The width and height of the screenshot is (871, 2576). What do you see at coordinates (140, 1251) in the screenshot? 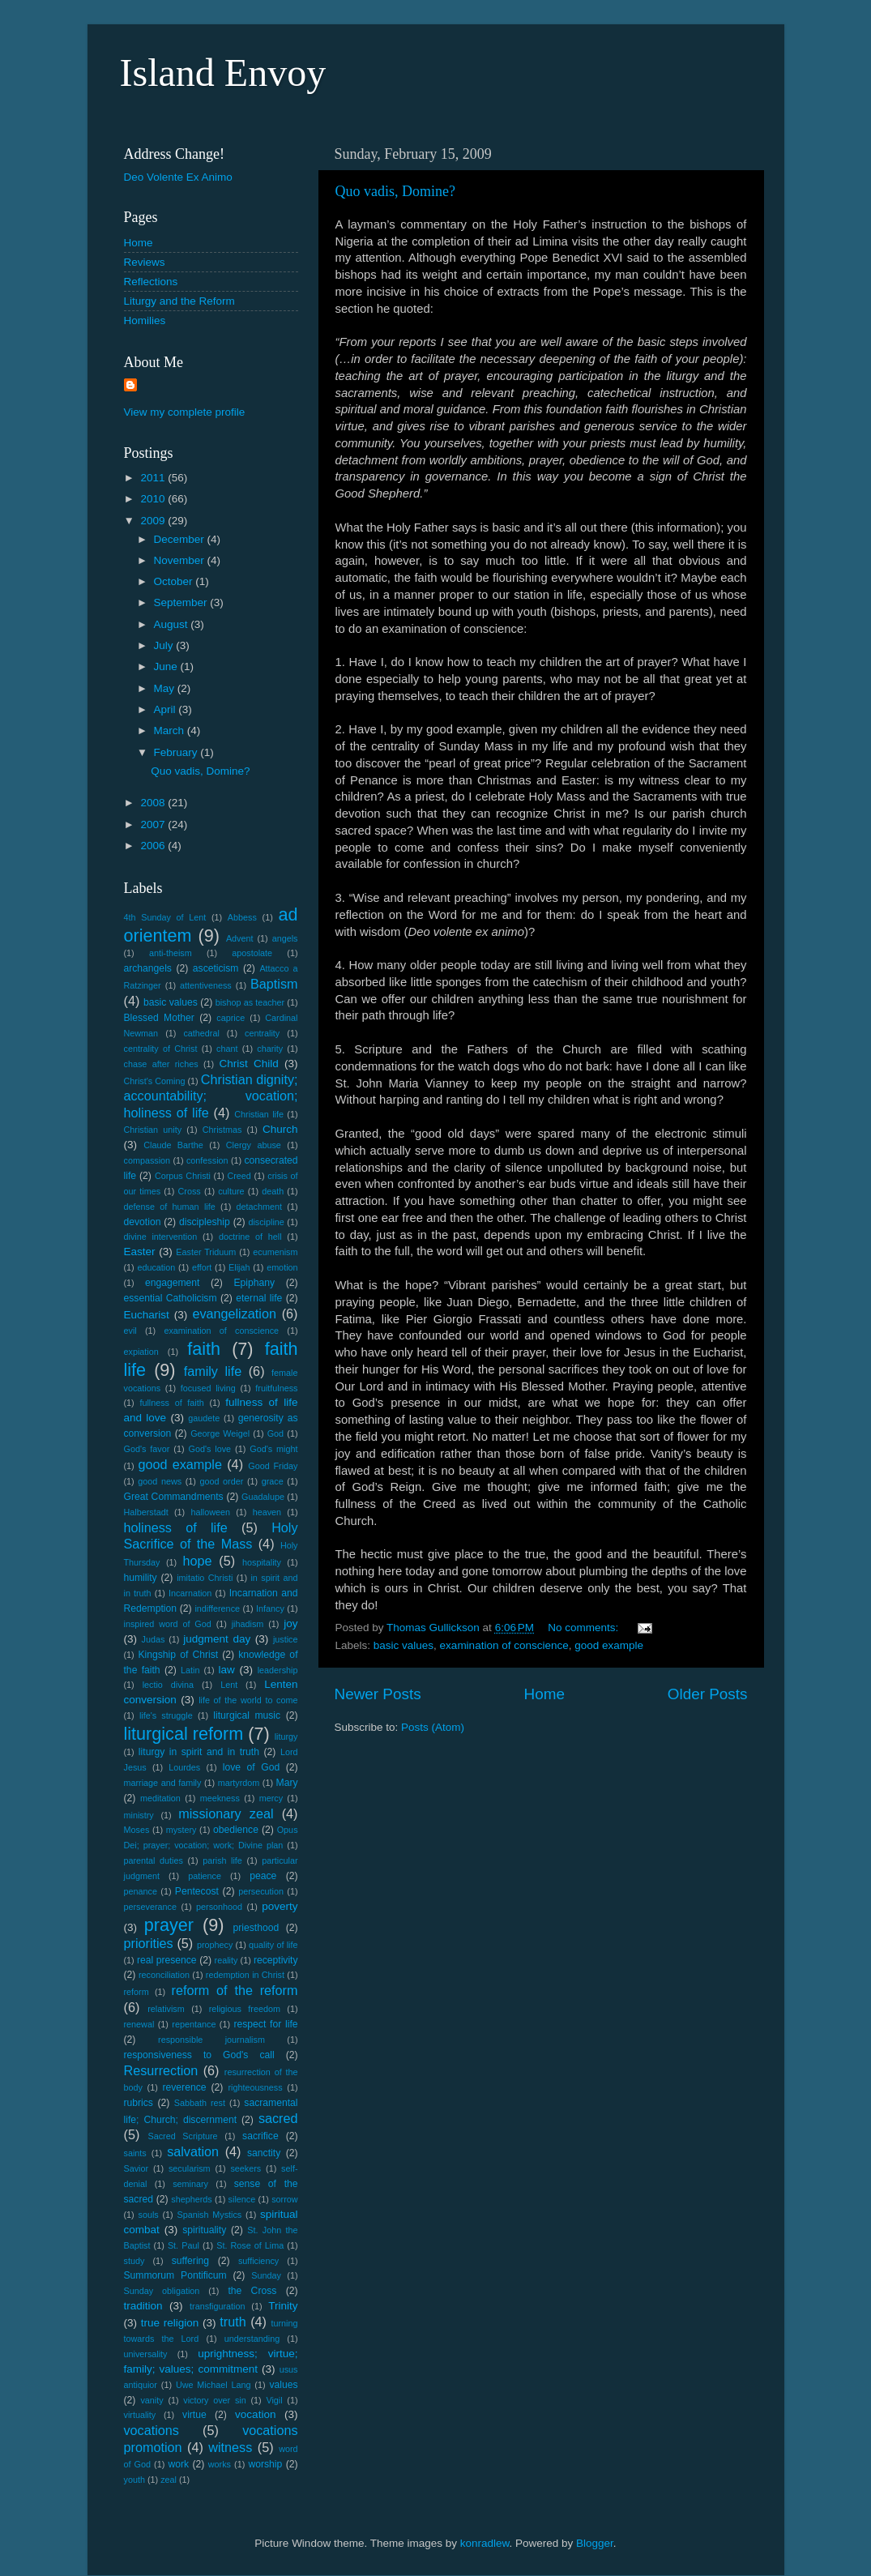
I see `Easter` at bounding box center [140, 1251].